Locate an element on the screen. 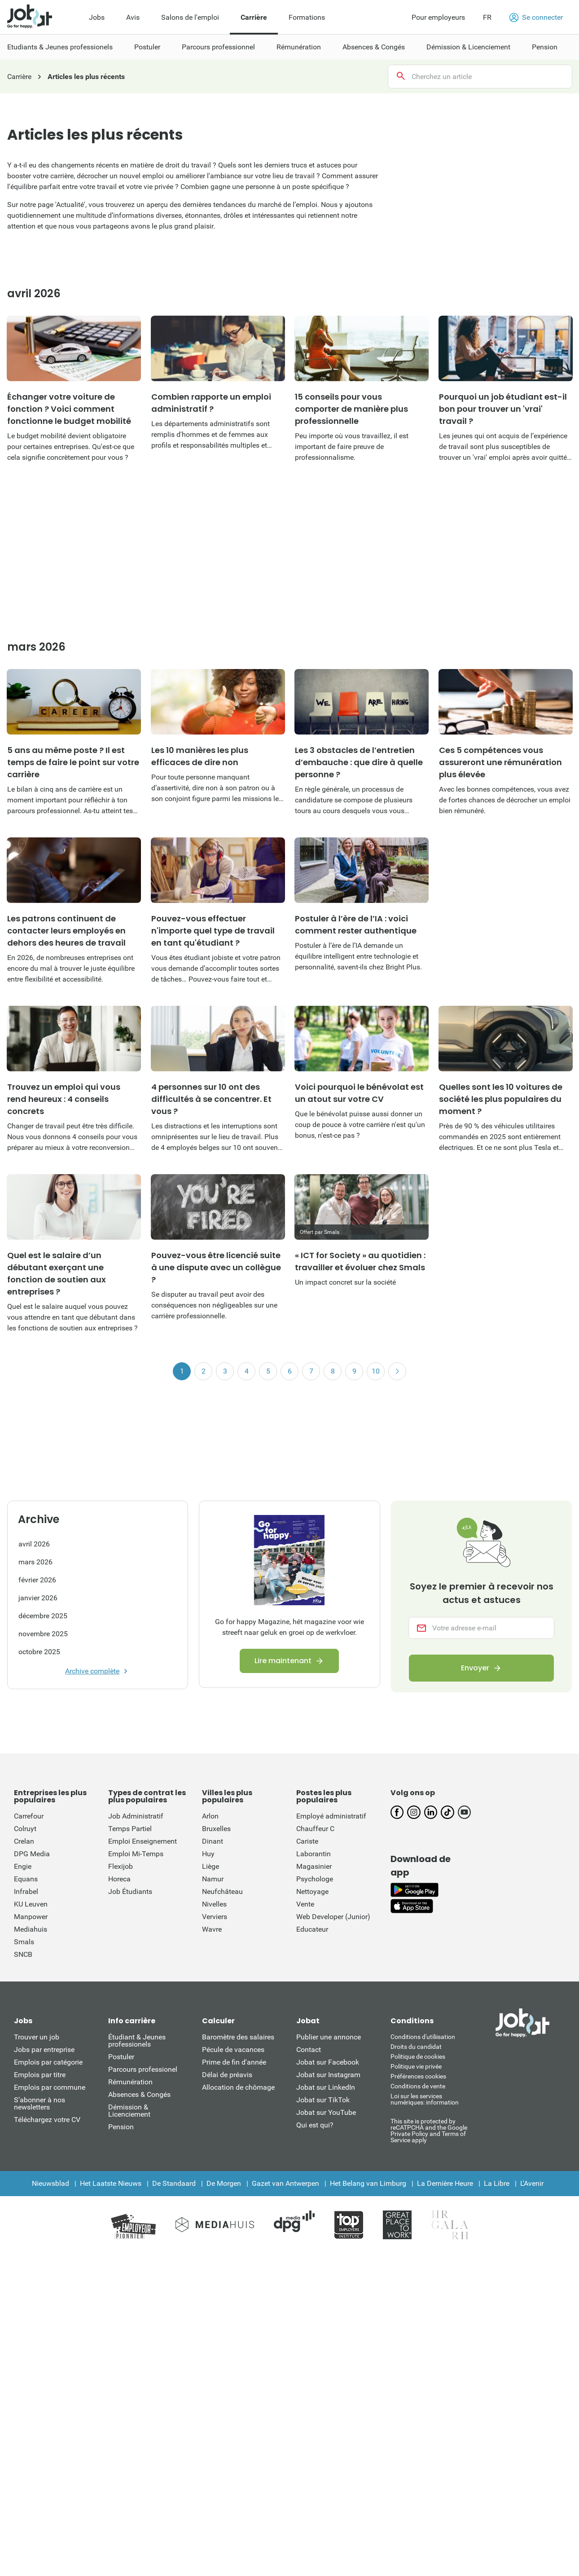 Image resolution: width=579 pixels, height=2576 pixels. Cariste is located at coordinates (307, 1841).